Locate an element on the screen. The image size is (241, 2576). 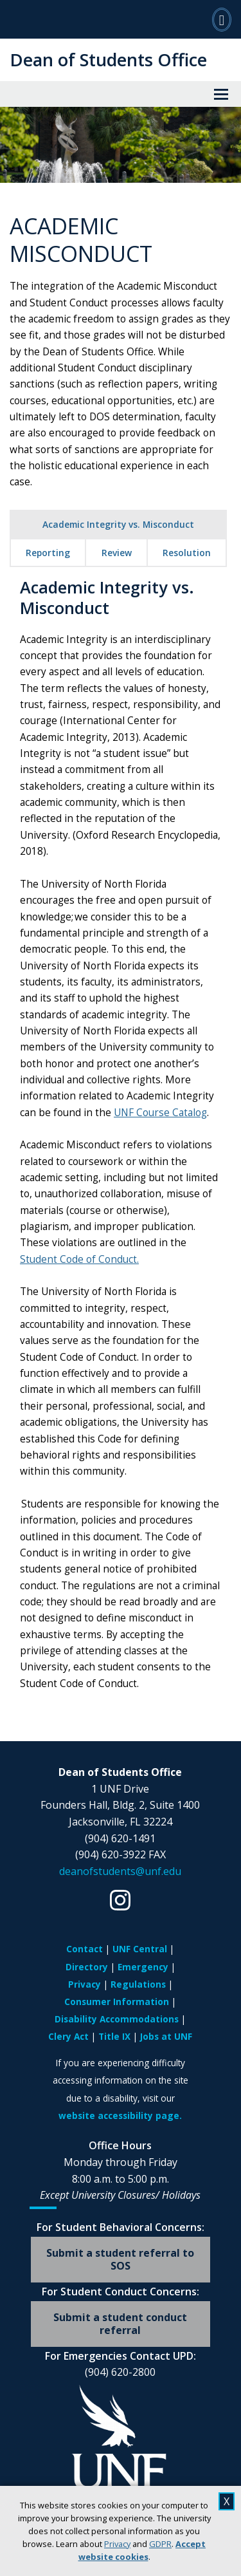
Resolution [tab] is located at coordinates (187, 552).